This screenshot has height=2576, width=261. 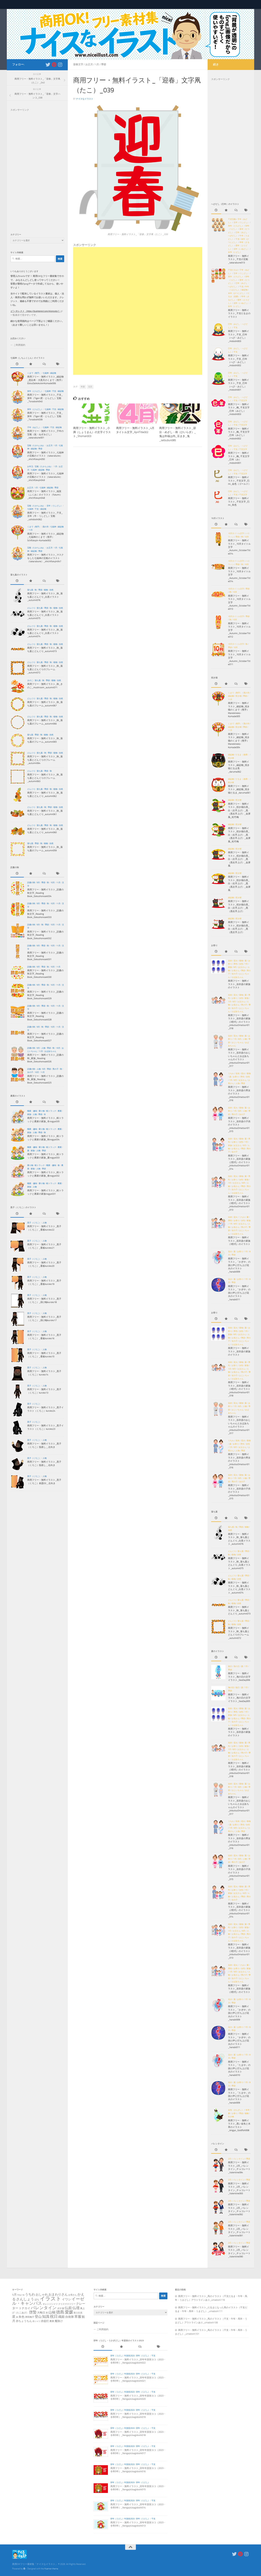 What do you see at coordinates (46, 373) in the screenshot?
I see `七福神` at bounding box center [46, 373].